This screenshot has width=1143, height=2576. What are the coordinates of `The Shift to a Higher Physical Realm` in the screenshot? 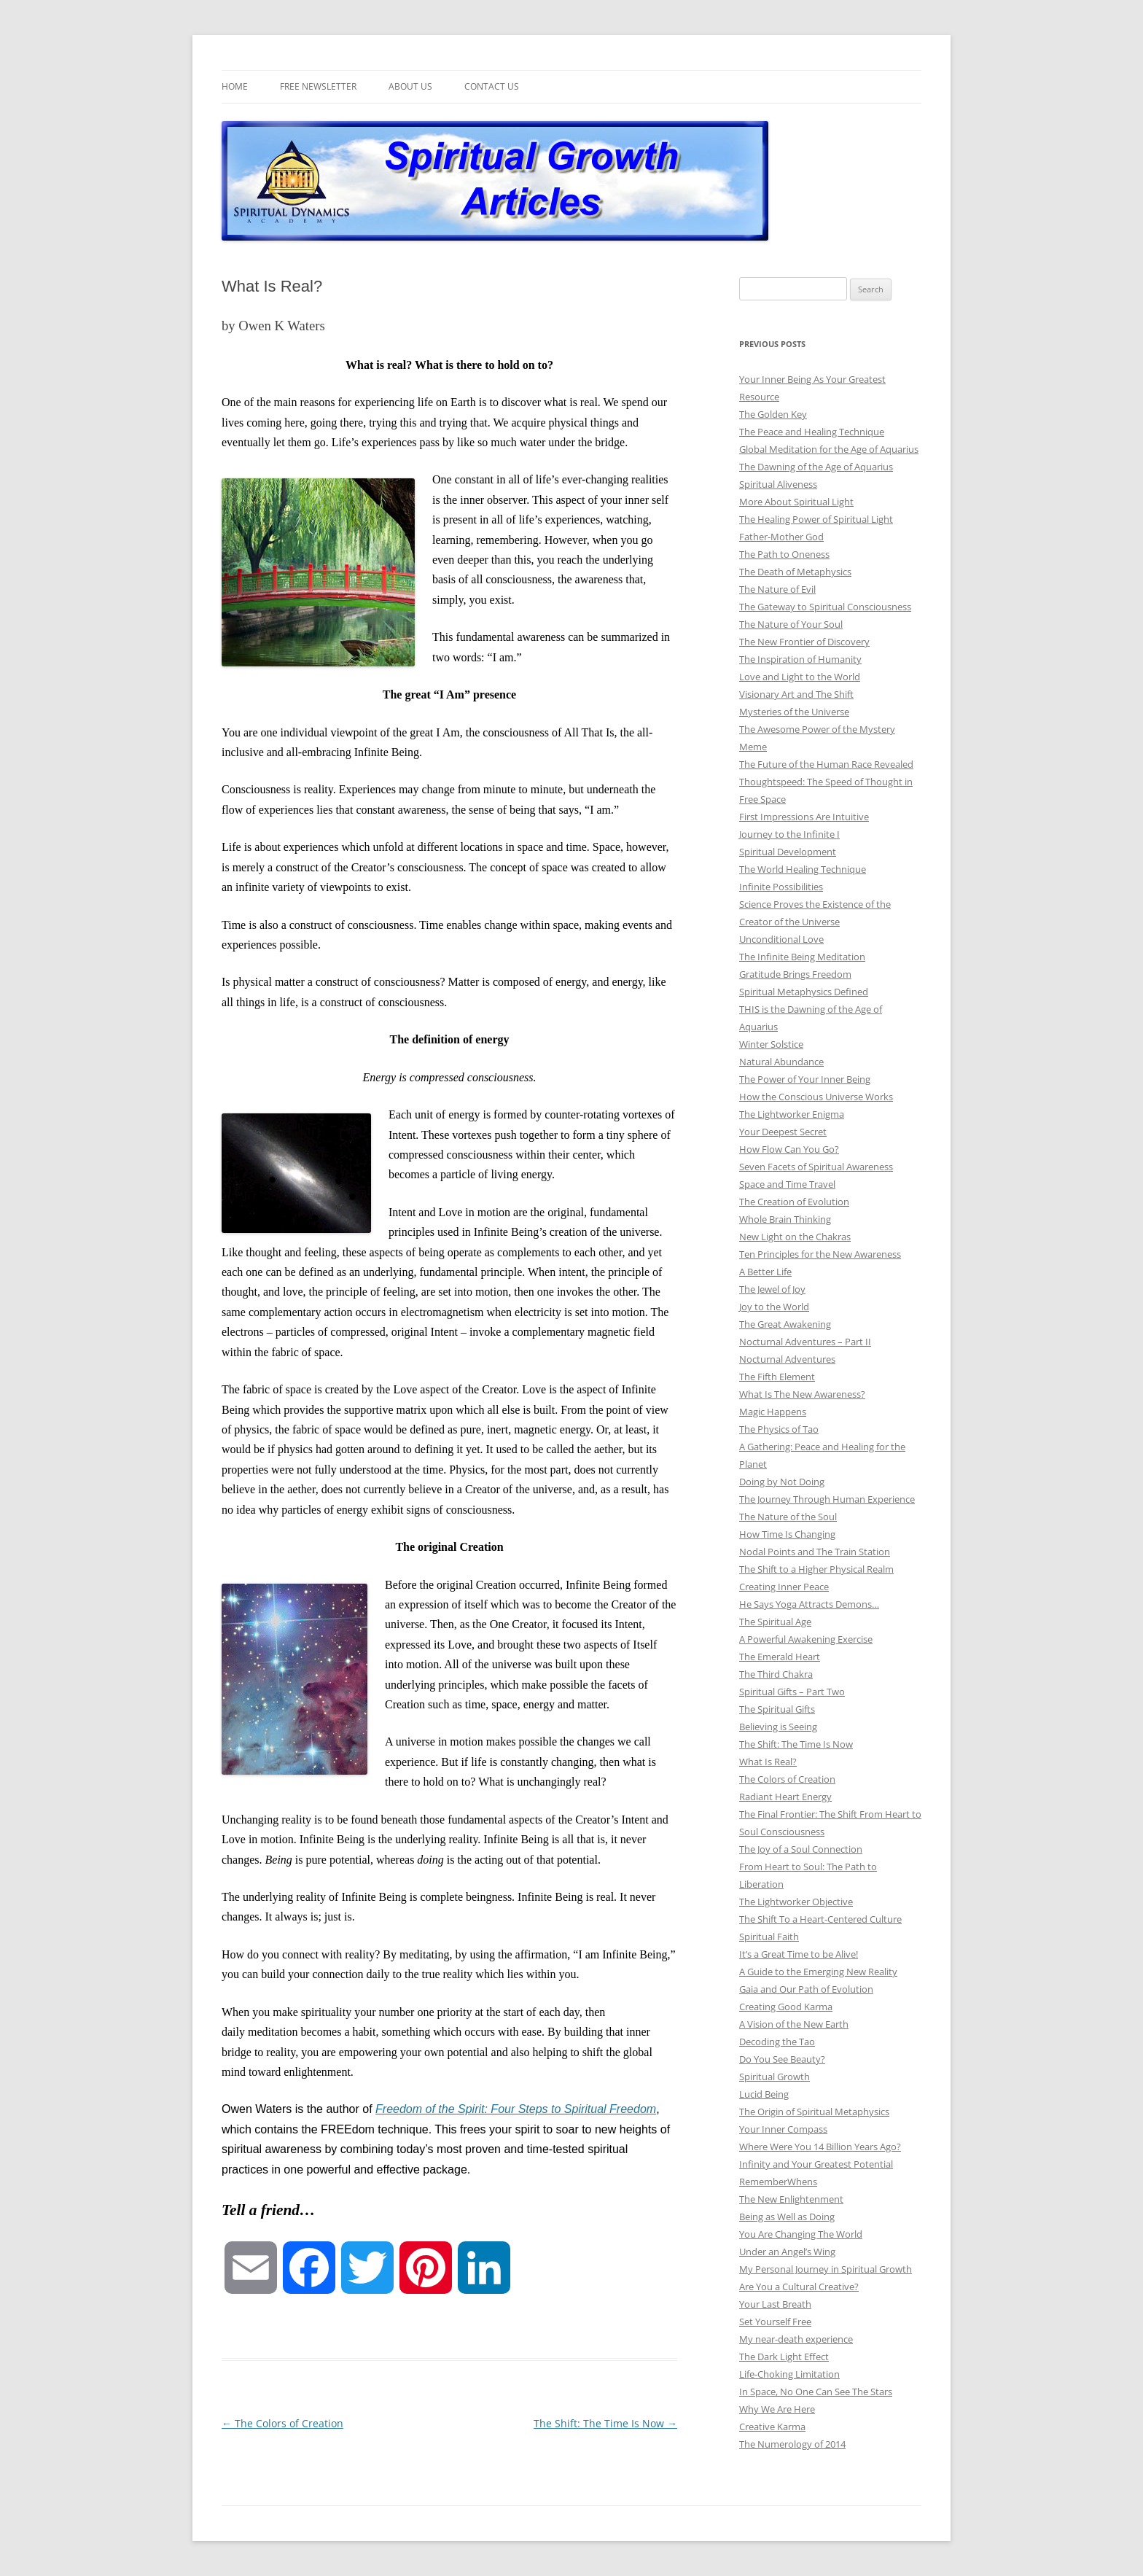 It's located at (816, 1569).